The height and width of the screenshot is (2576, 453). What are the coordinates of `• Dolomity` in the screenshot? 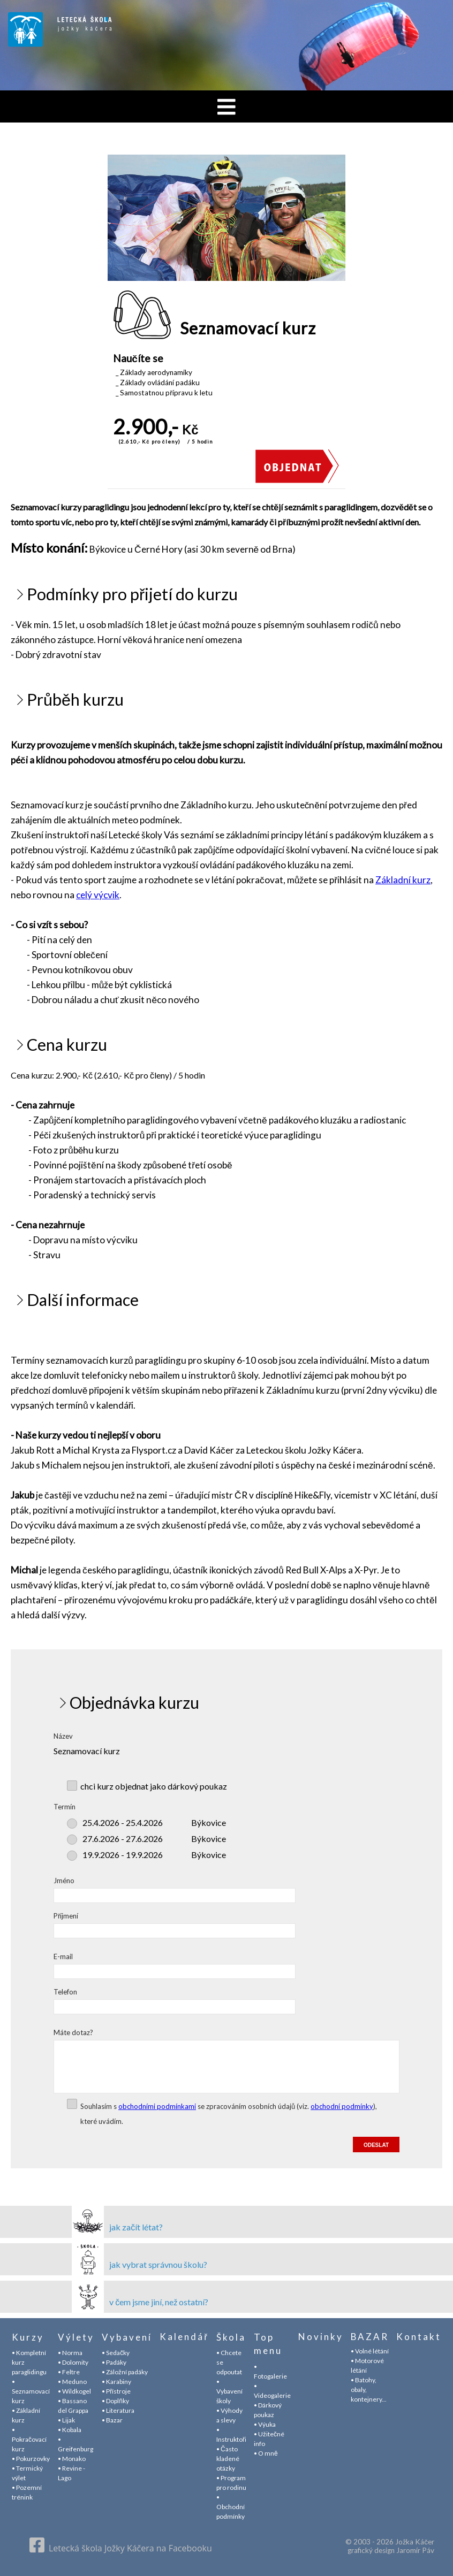 It's located at (73, 2362).